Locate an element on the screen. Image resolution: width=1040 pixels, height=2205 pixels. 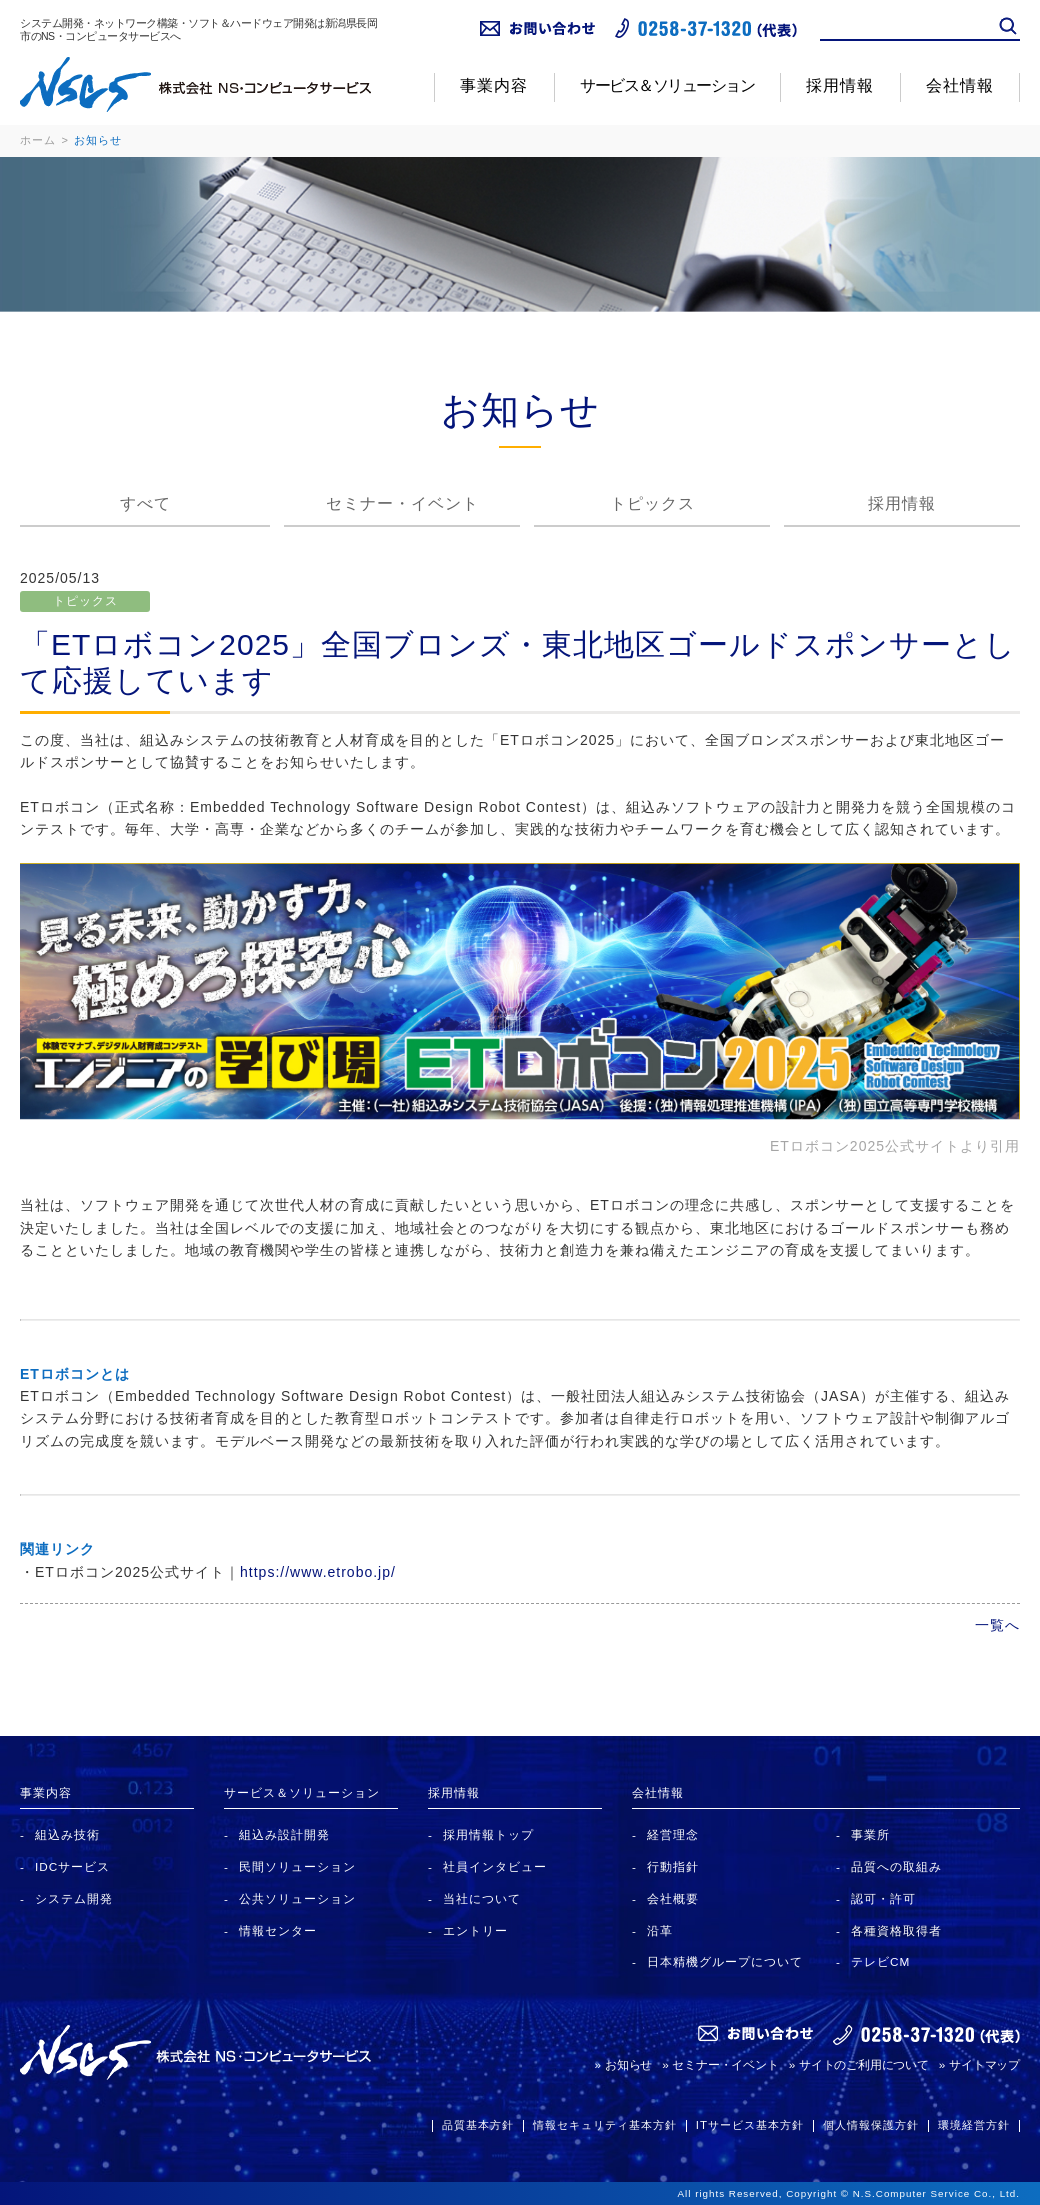
情報センター is located at coordinates (278, 1930).